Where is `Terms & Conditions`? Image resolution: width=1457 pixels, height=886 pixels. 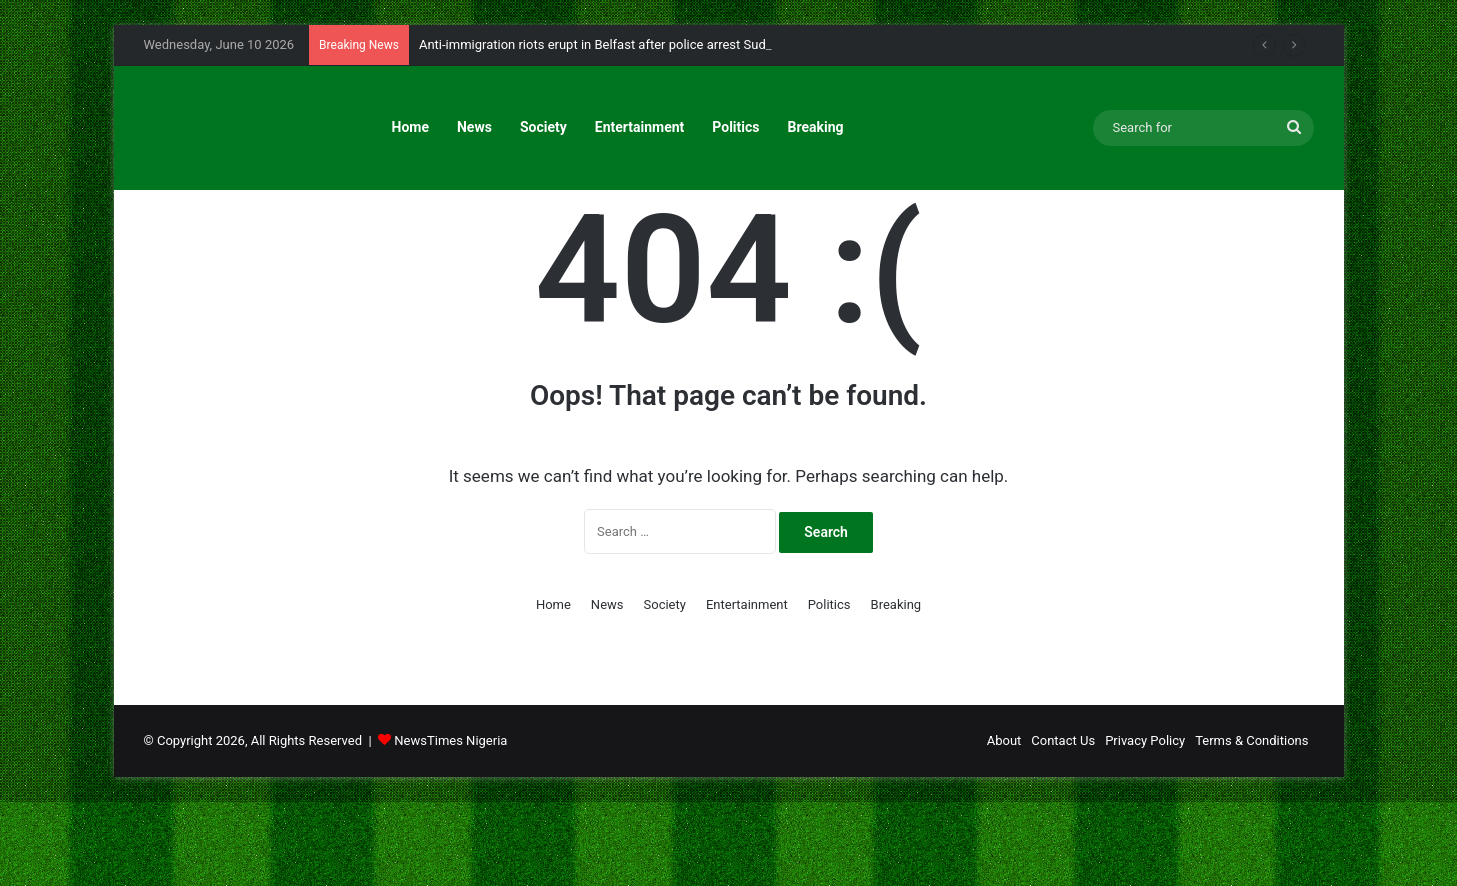
Terms & Conditions is located at coordinates (1251, 824).